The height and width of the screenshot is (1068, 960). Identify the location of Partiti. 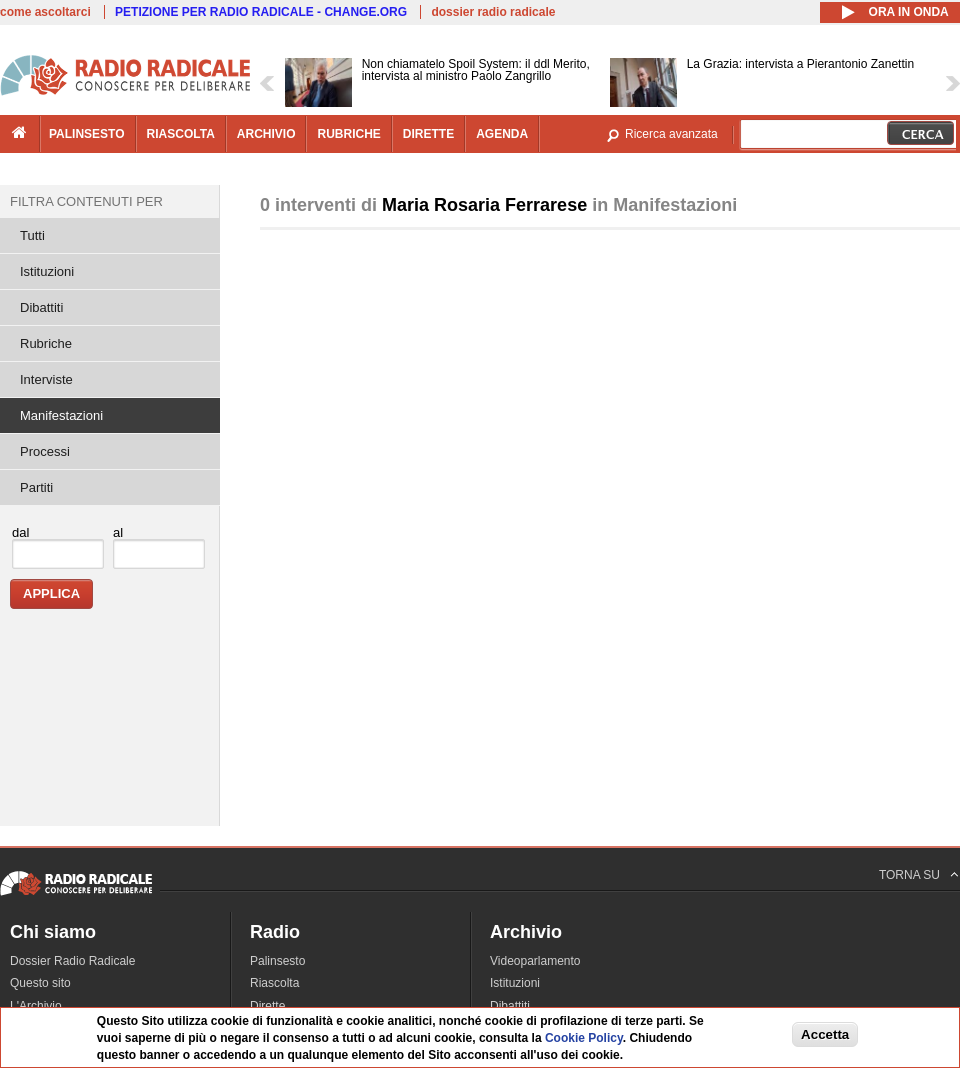
(36, 487).